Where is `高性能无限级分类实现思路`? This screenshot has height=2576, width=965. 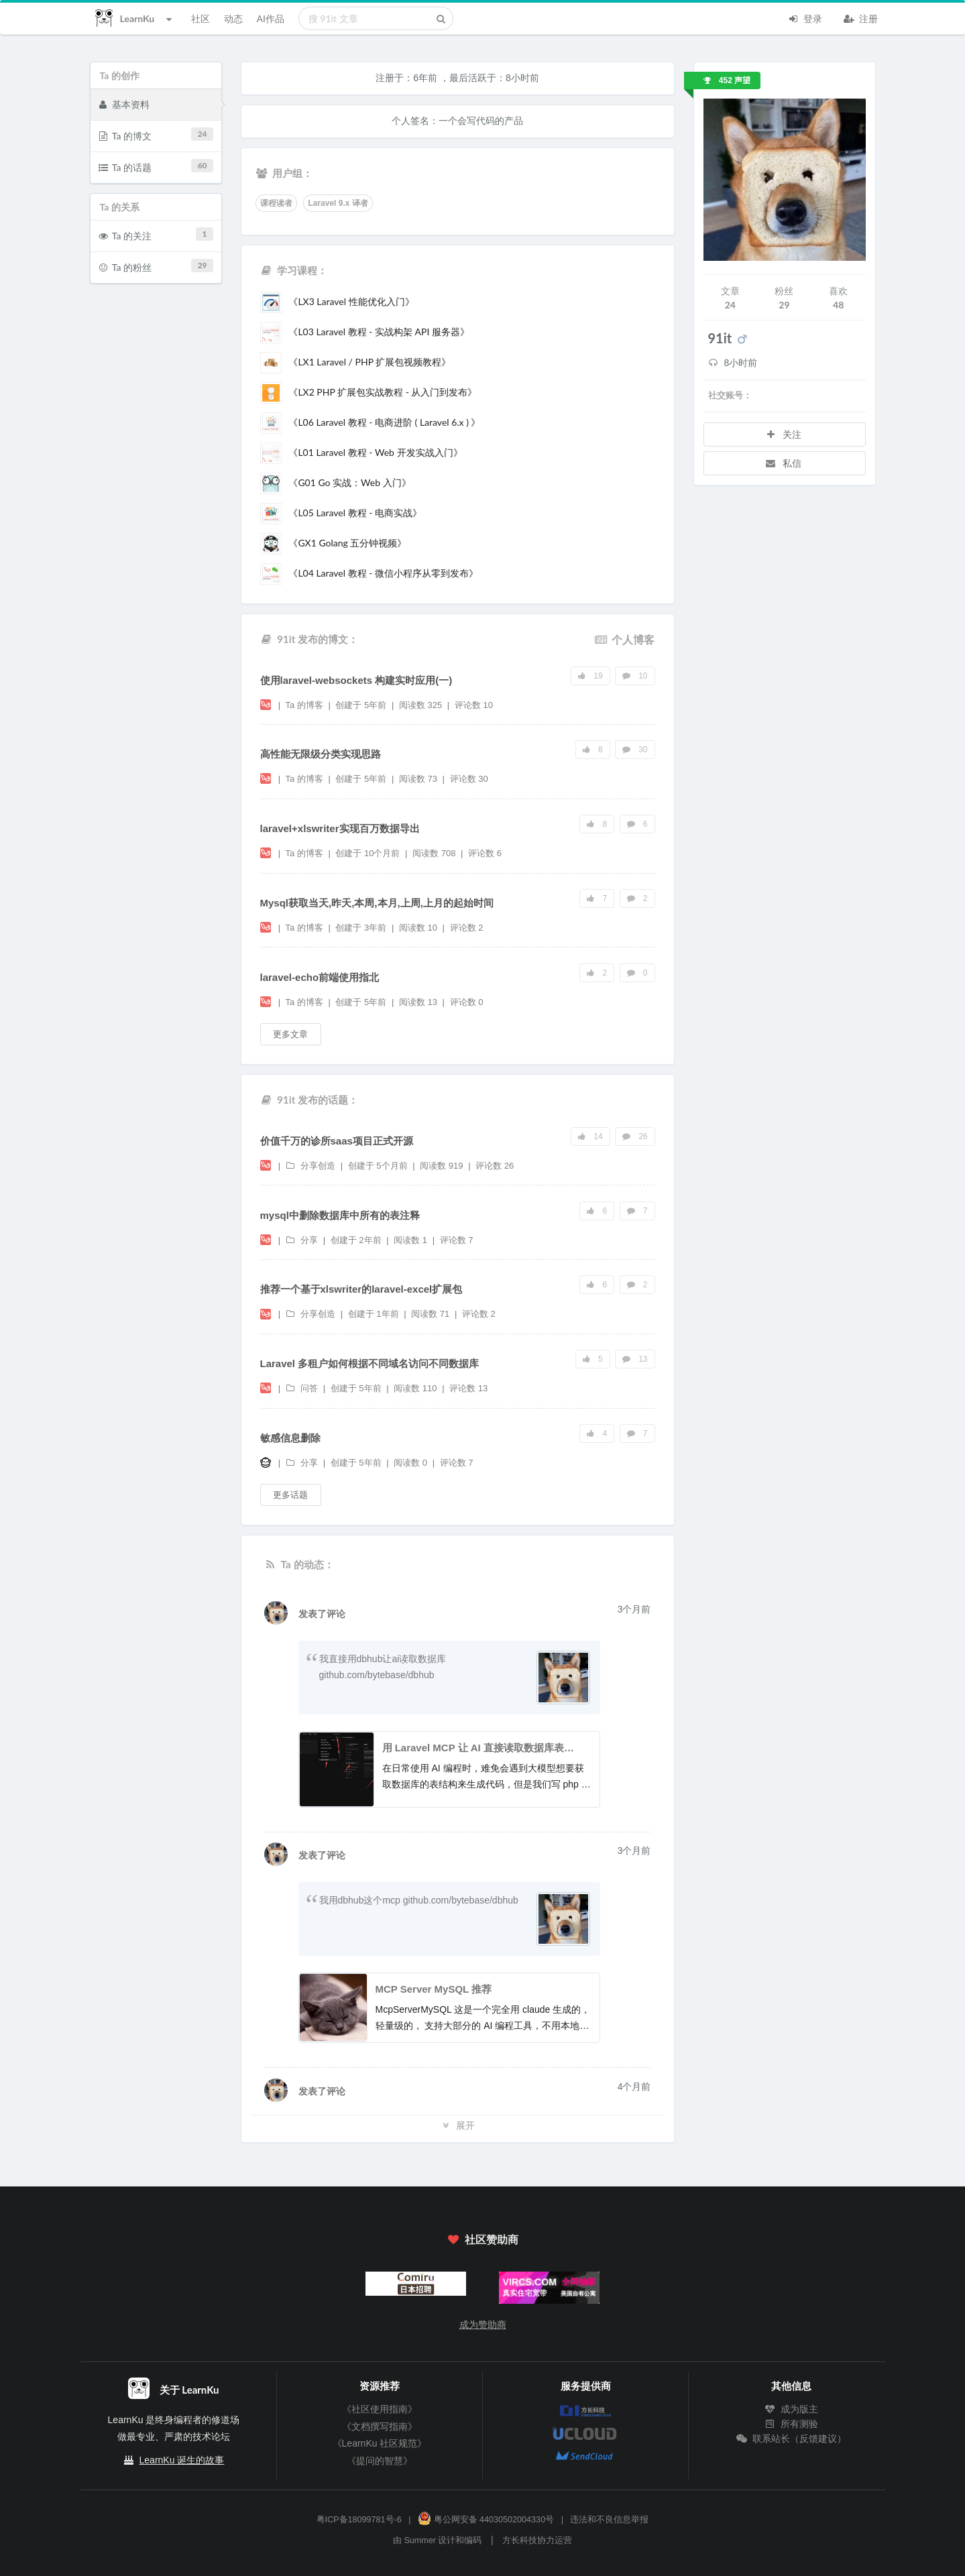 高性能无限级分类实现思路 is located at coordinates (320, 754).